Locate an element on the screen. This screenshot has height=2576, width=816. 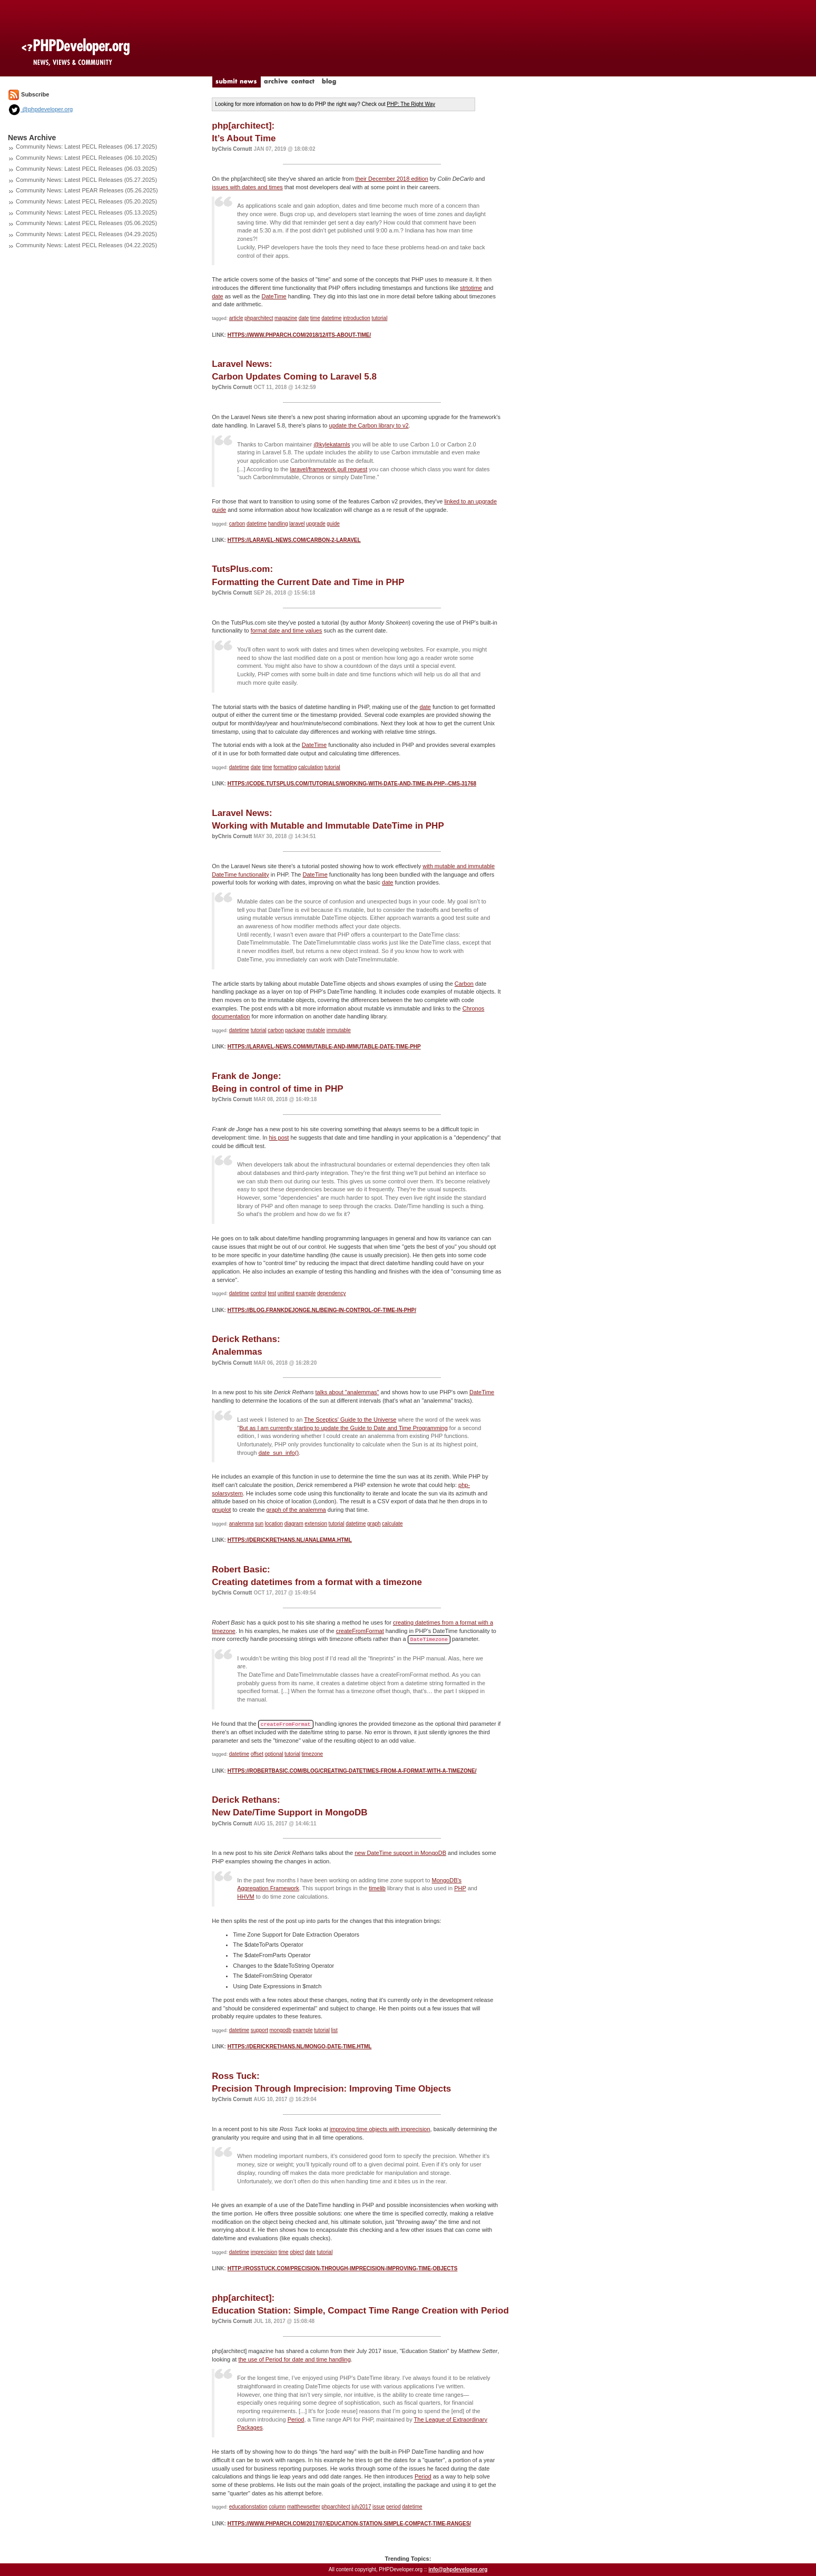
their December 2018 edition is located at coordinates (392, 179).